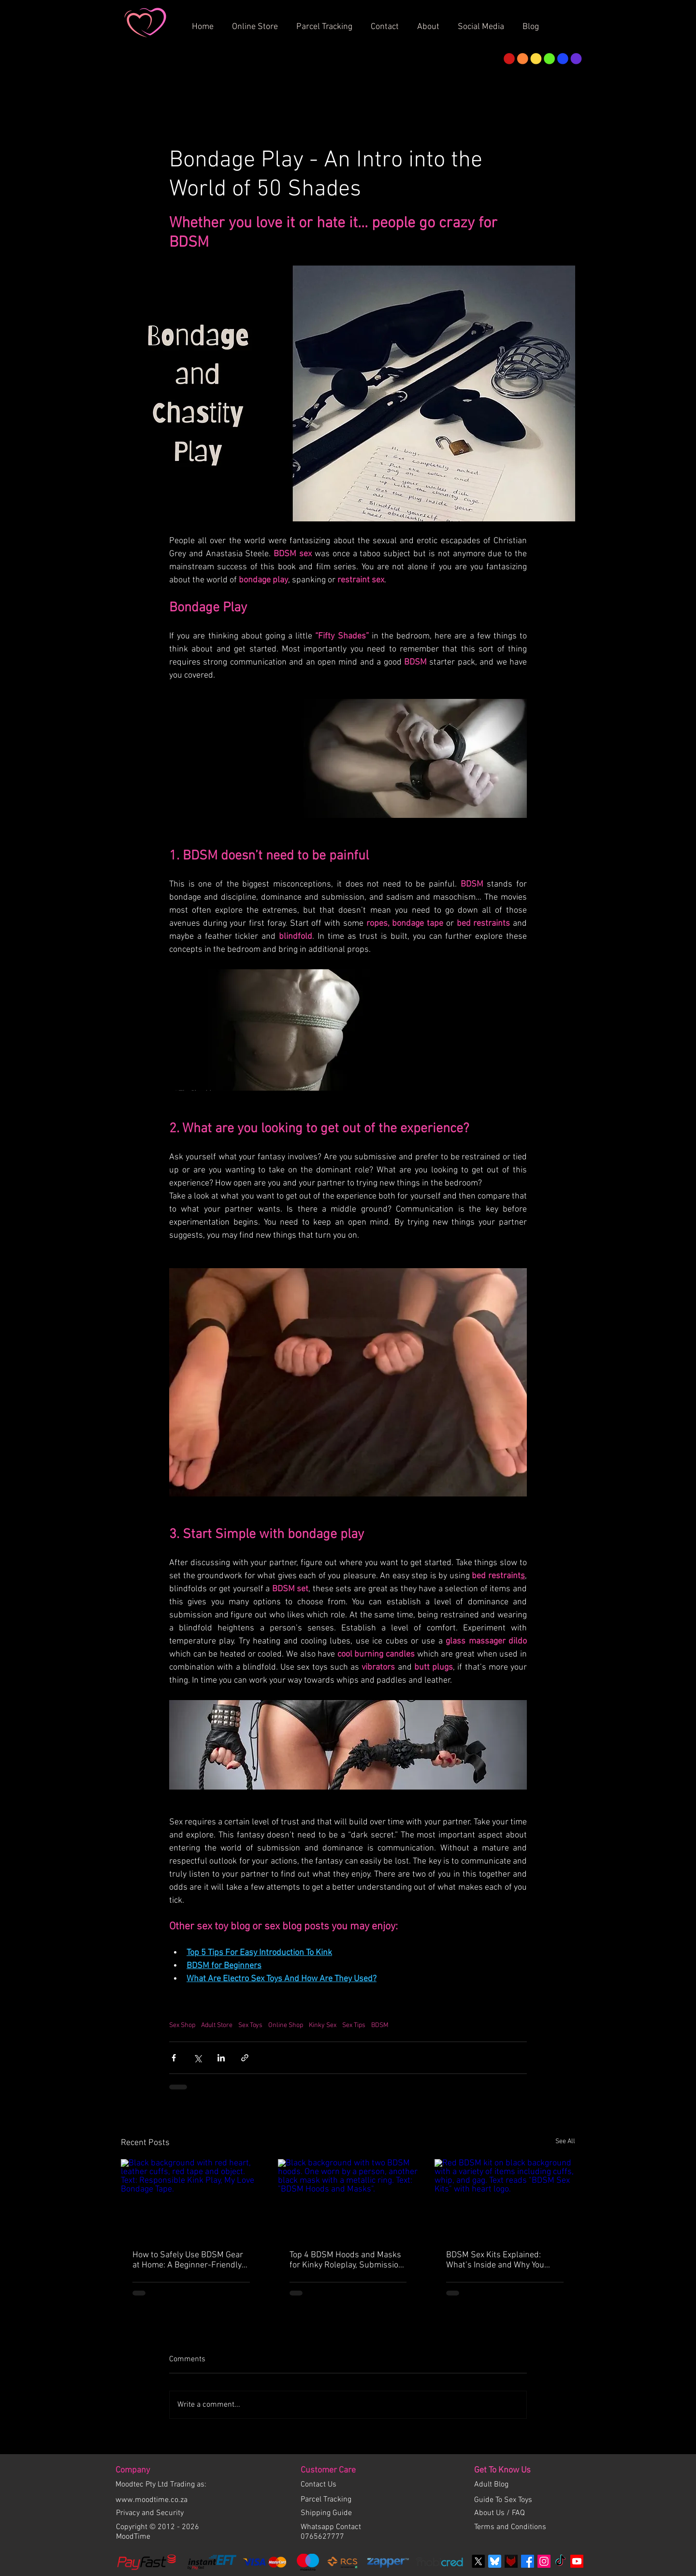  I want to click on [Youtube], so click(576, 2561).